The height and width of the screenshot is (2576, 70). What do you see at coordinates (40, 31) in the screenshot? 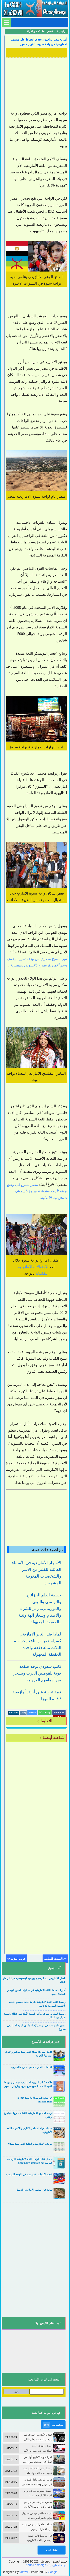
I see `قسم المقالات و الآراء` at bounding box center [40, 31].